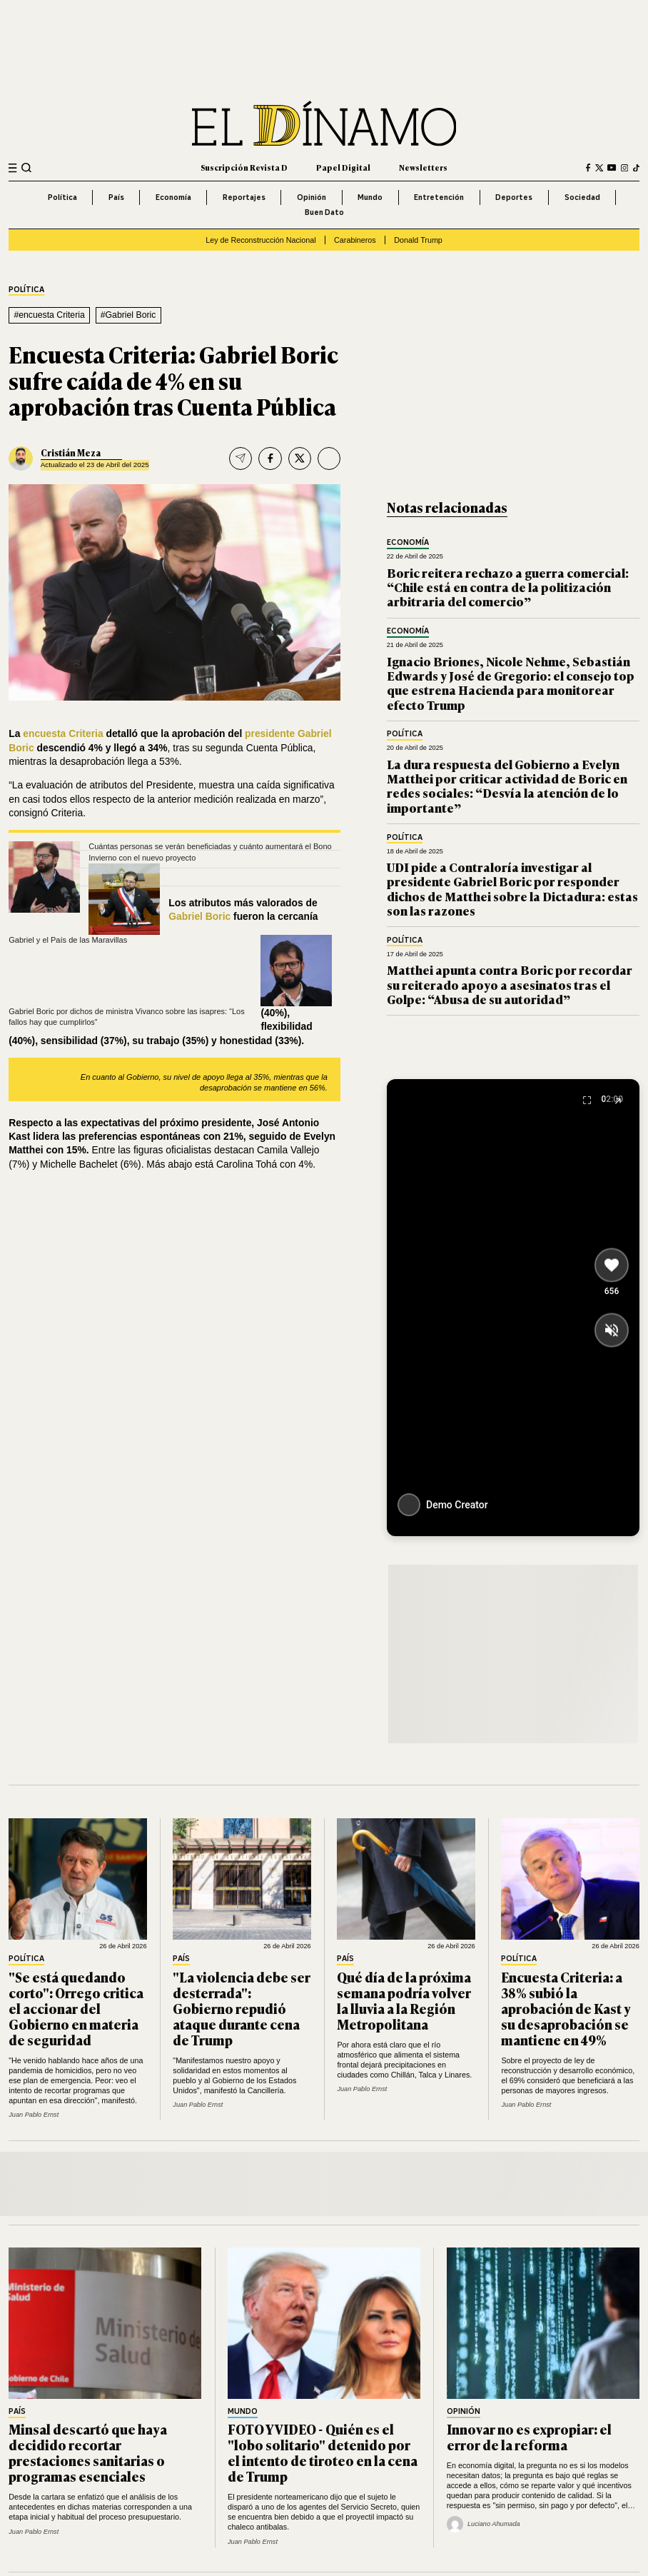  What do you see at coordinates (529, 2437) in the screenshot?
I see `Innovar no es expropiar: el error de la reforma` at bounding box center [529, 2437].